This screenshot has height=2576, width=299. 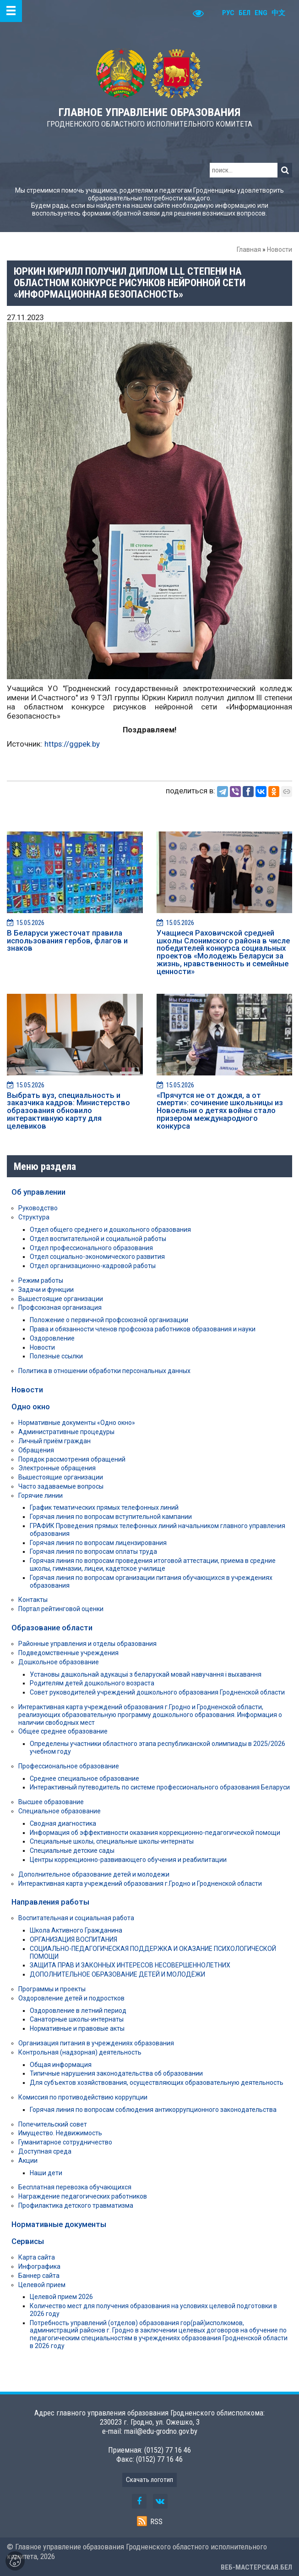 I want to click on Комиссия по противодействию коррупции, so click(x=82, y=2097).